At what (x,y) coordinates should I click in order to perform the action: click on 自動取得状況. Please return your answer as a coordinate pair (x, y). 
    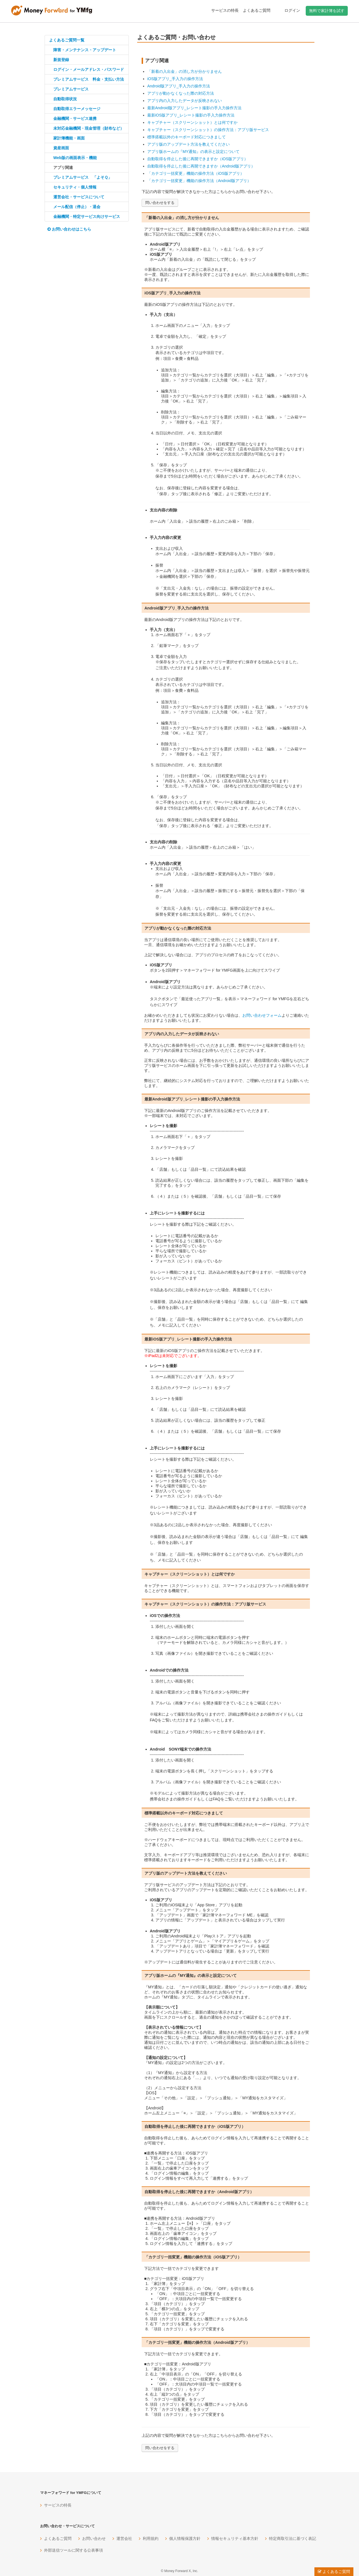
    Looking at the image, I should click on (65, 99).